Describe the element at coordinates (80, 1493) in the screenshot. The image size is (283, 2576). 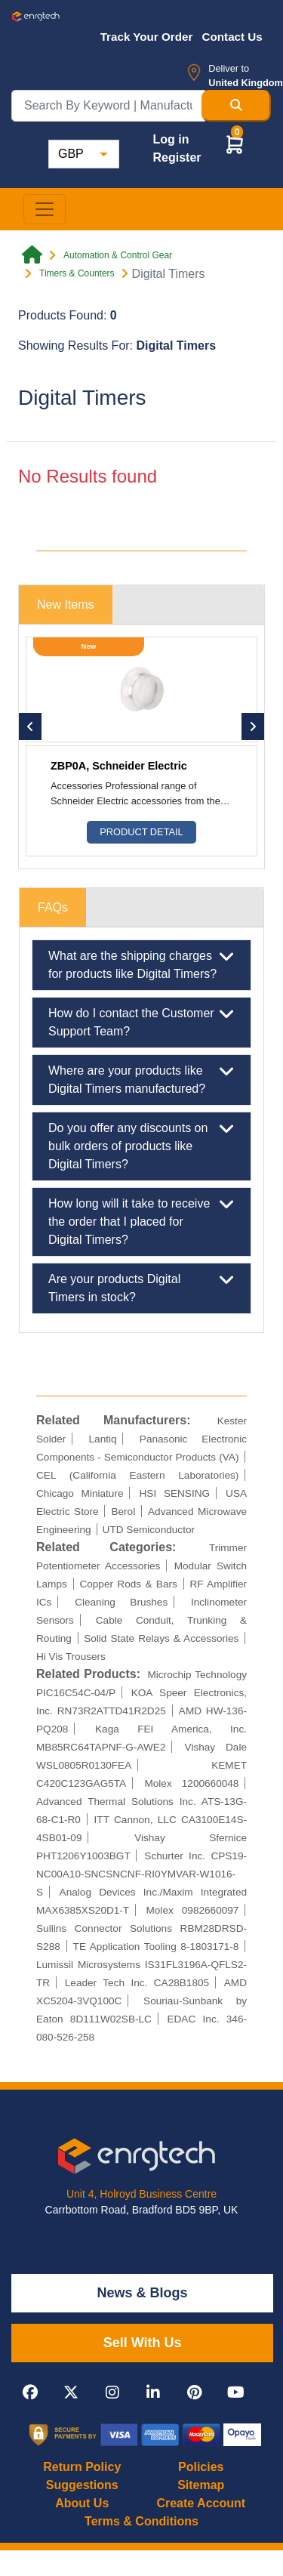
I see `Chicago Miniature` at that location.